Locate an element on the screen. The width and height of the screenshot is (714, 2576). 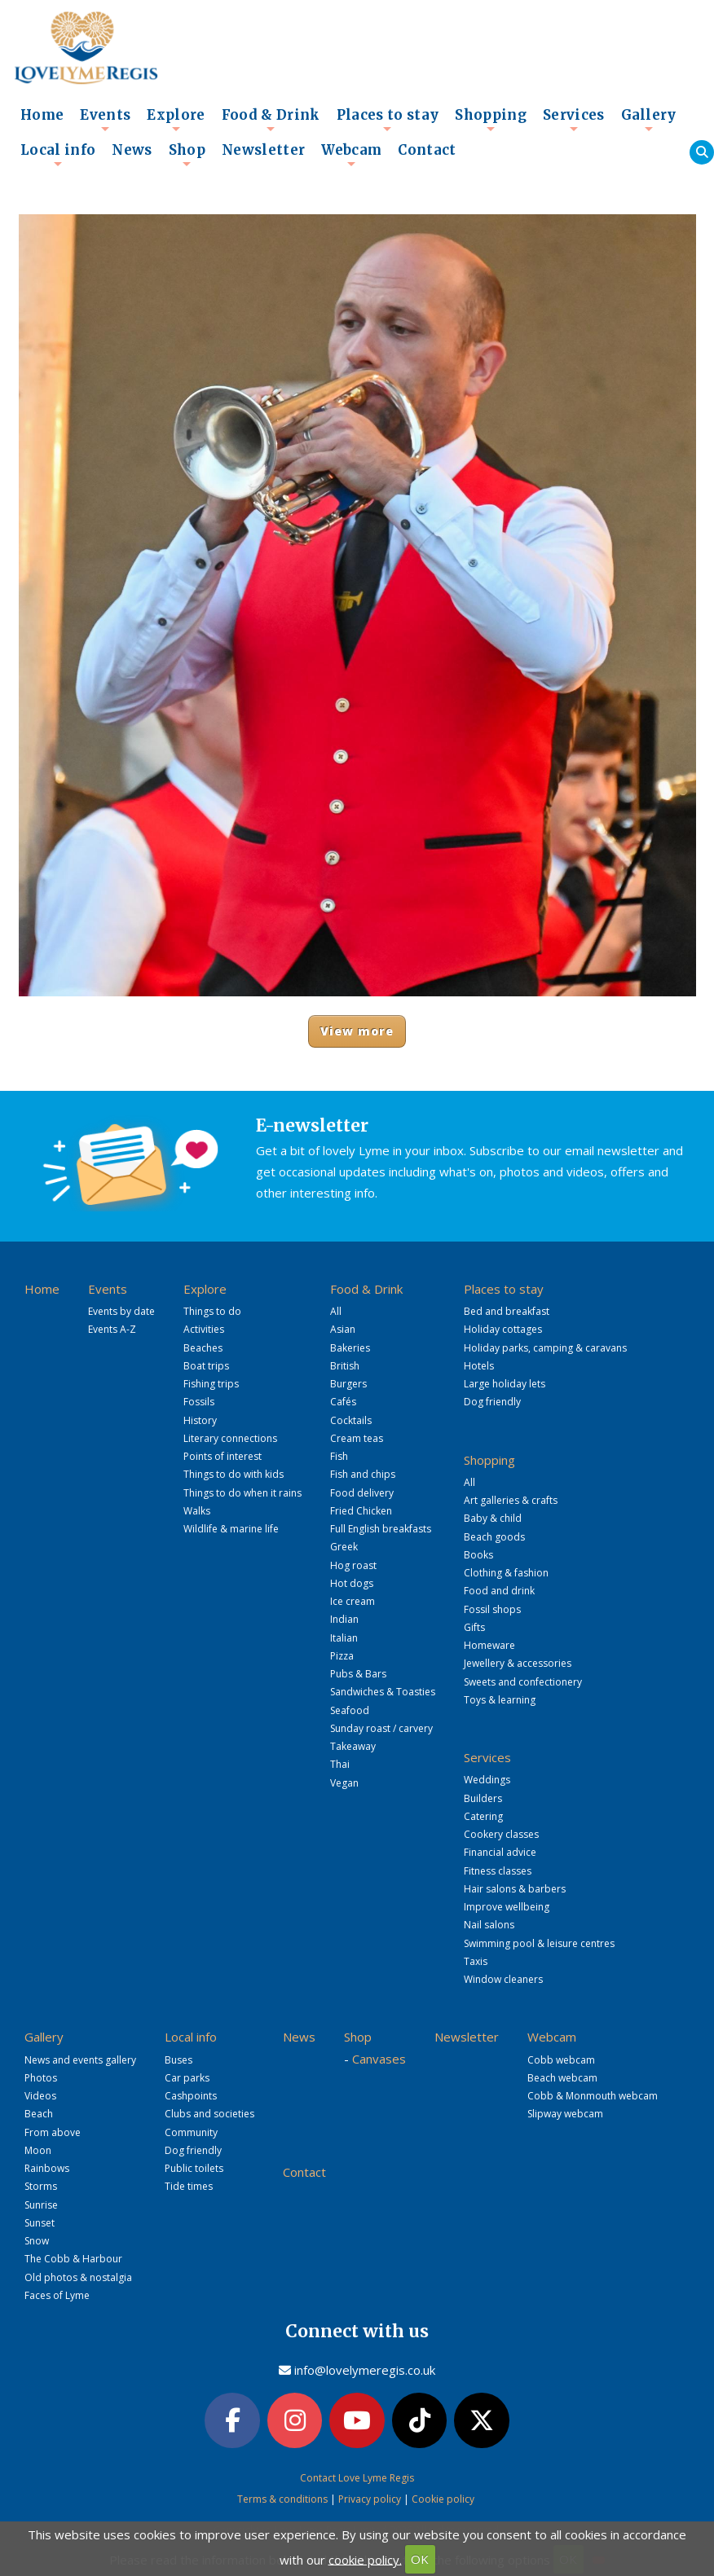
Jewellery & accessories is located at coordinates (517, 1663).